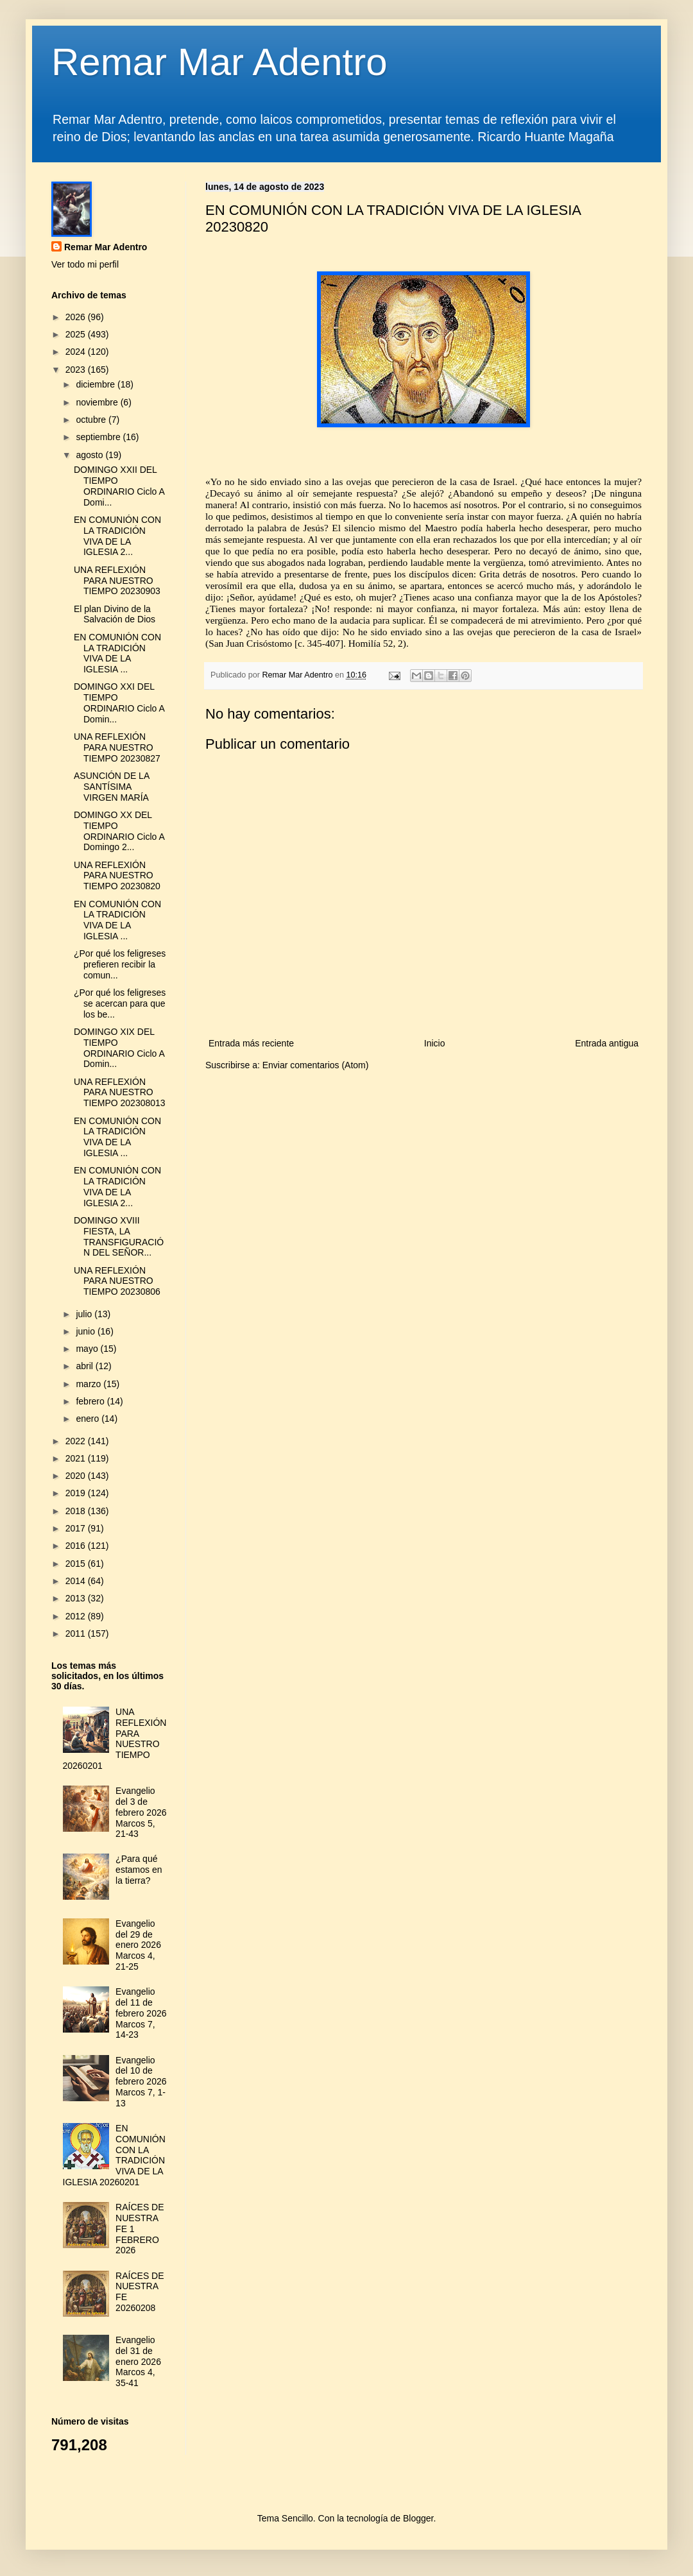 This screenshot has height=2576, width=693. What do you see at coordinates (219, 61) in the screenshot?
I see `Remar Mar Adentro` at bounding box center [219, 61].